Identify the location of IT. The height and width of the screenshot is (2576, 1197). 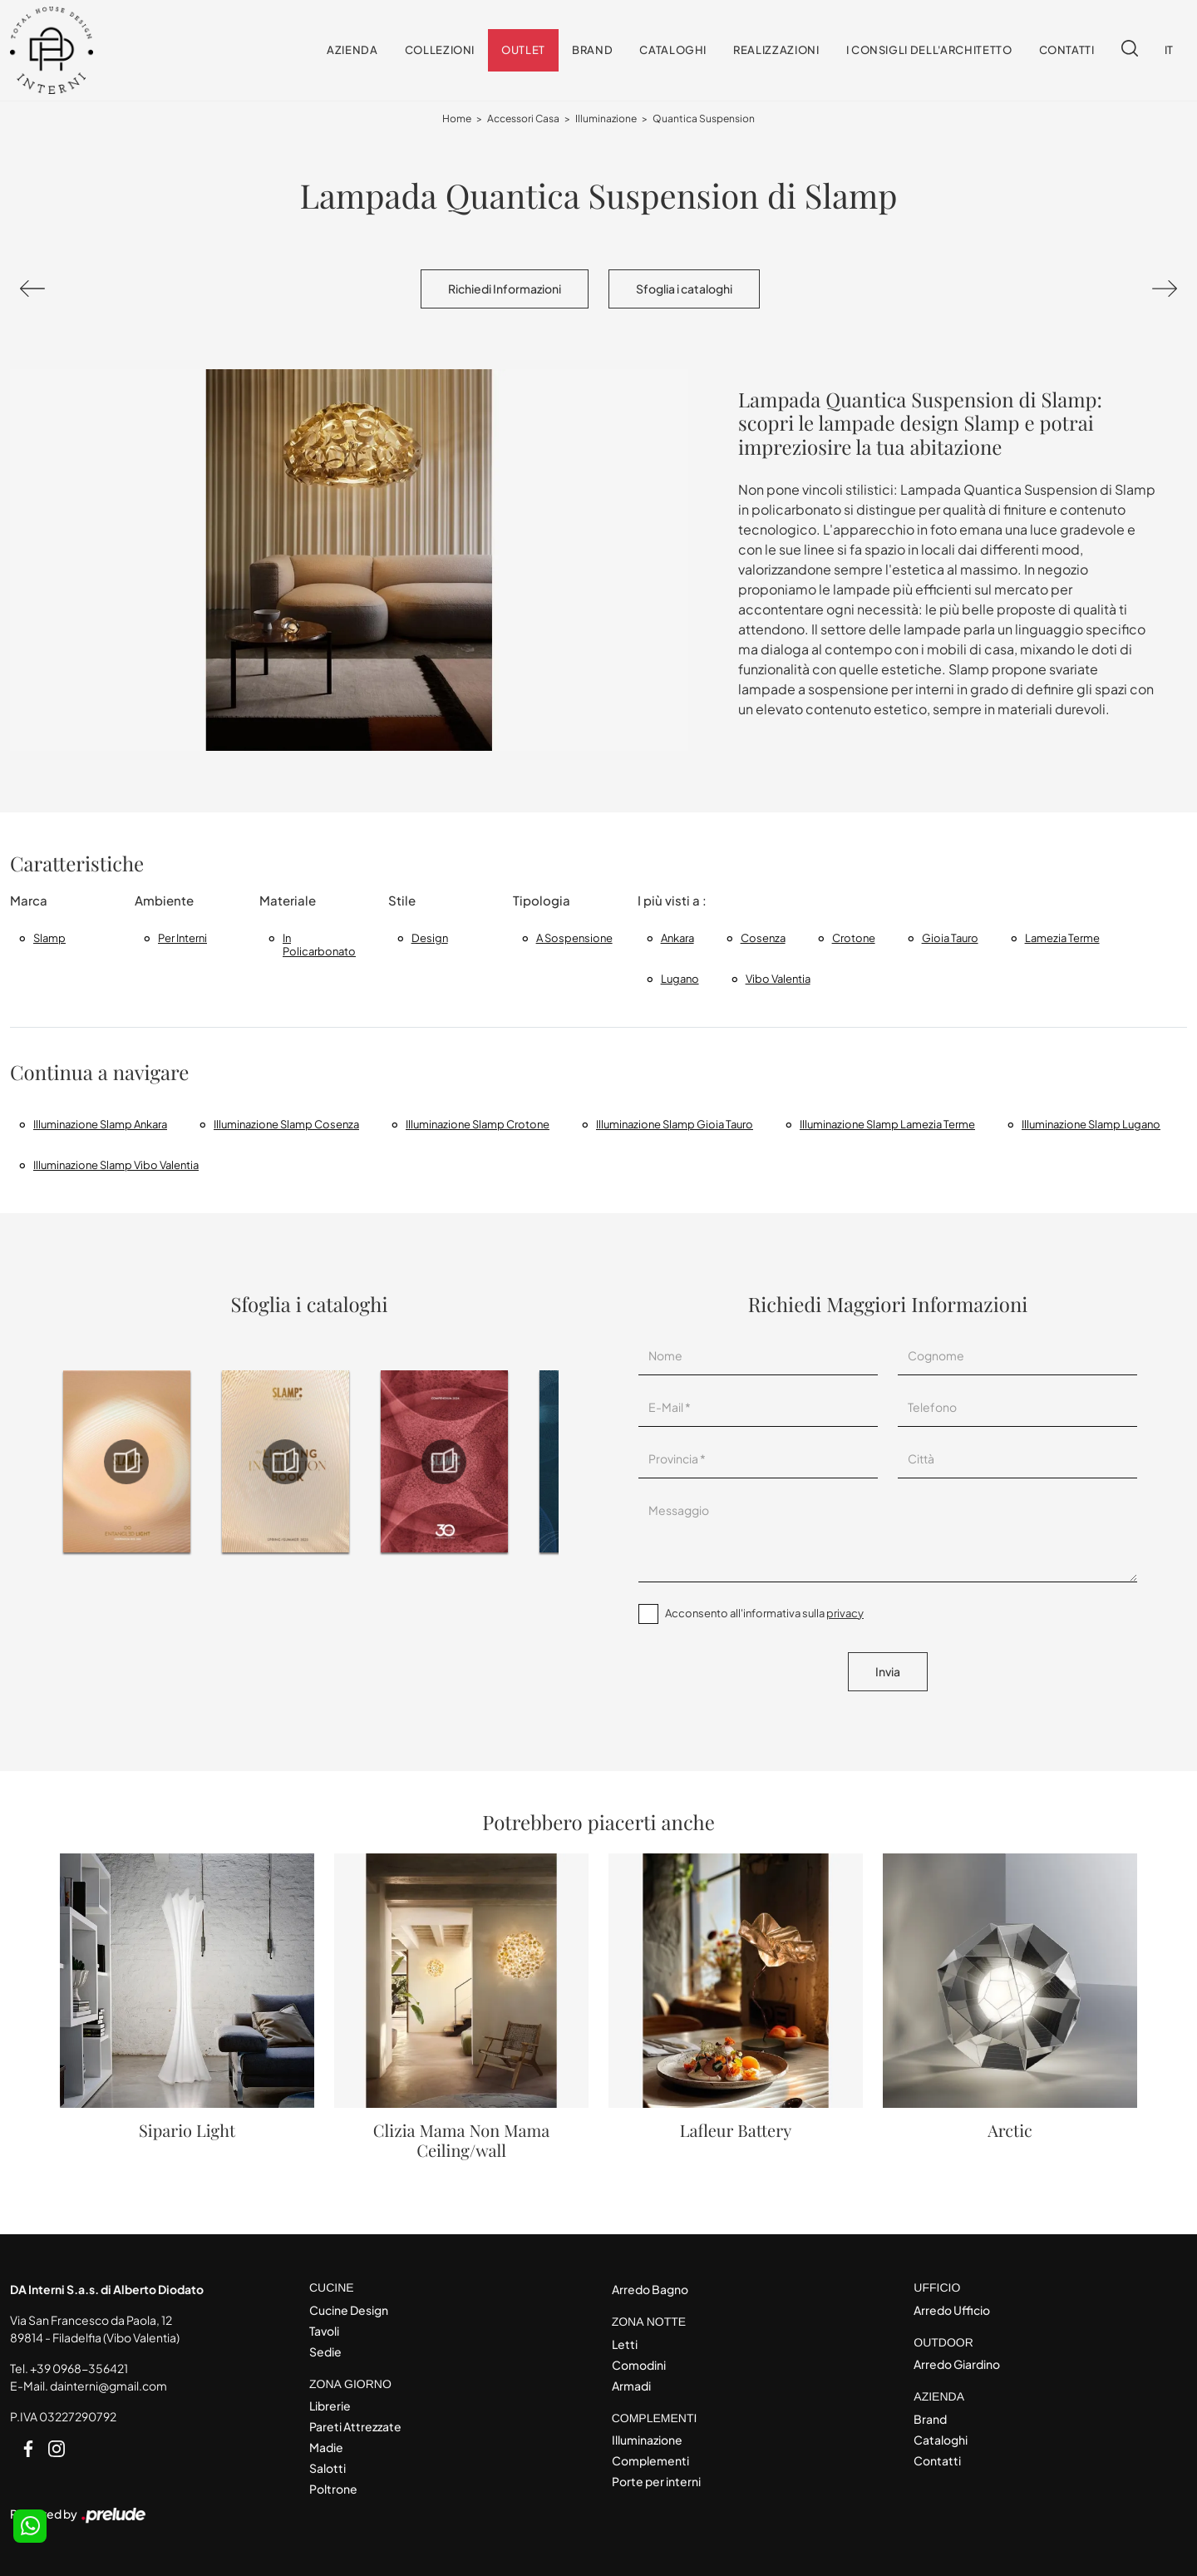
(1169, 50).